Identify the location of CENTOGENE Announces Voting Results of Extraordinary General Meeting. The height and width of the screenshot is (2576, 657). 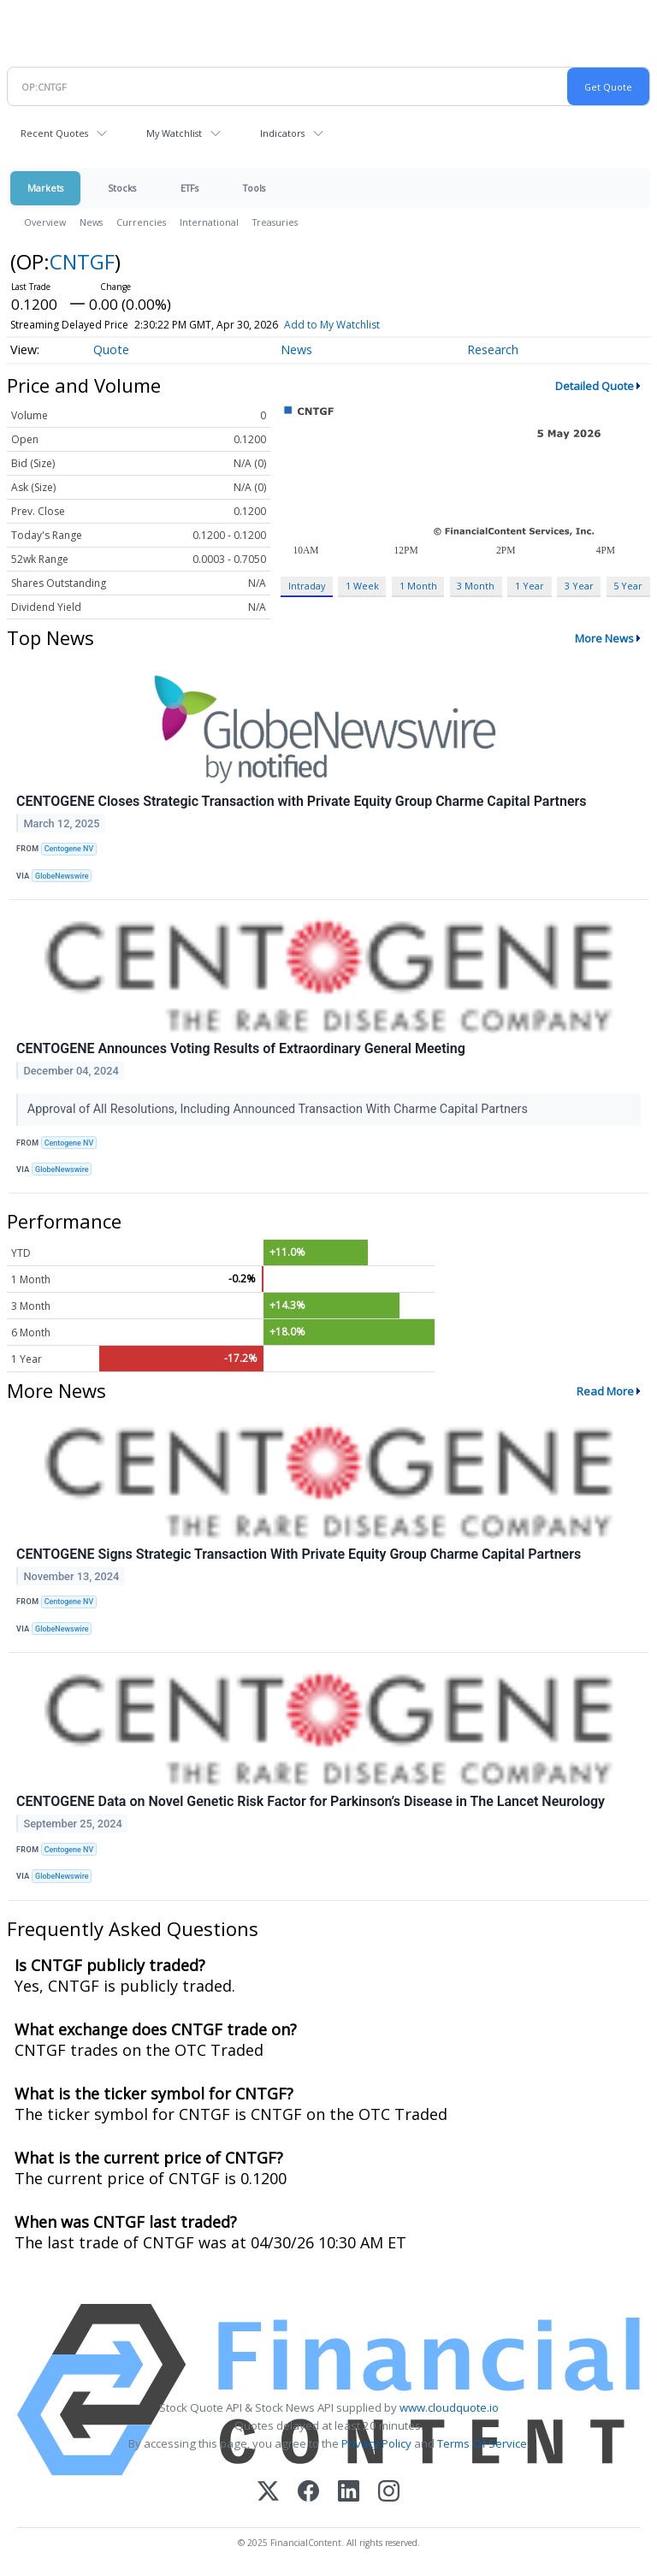
(240, 1048).